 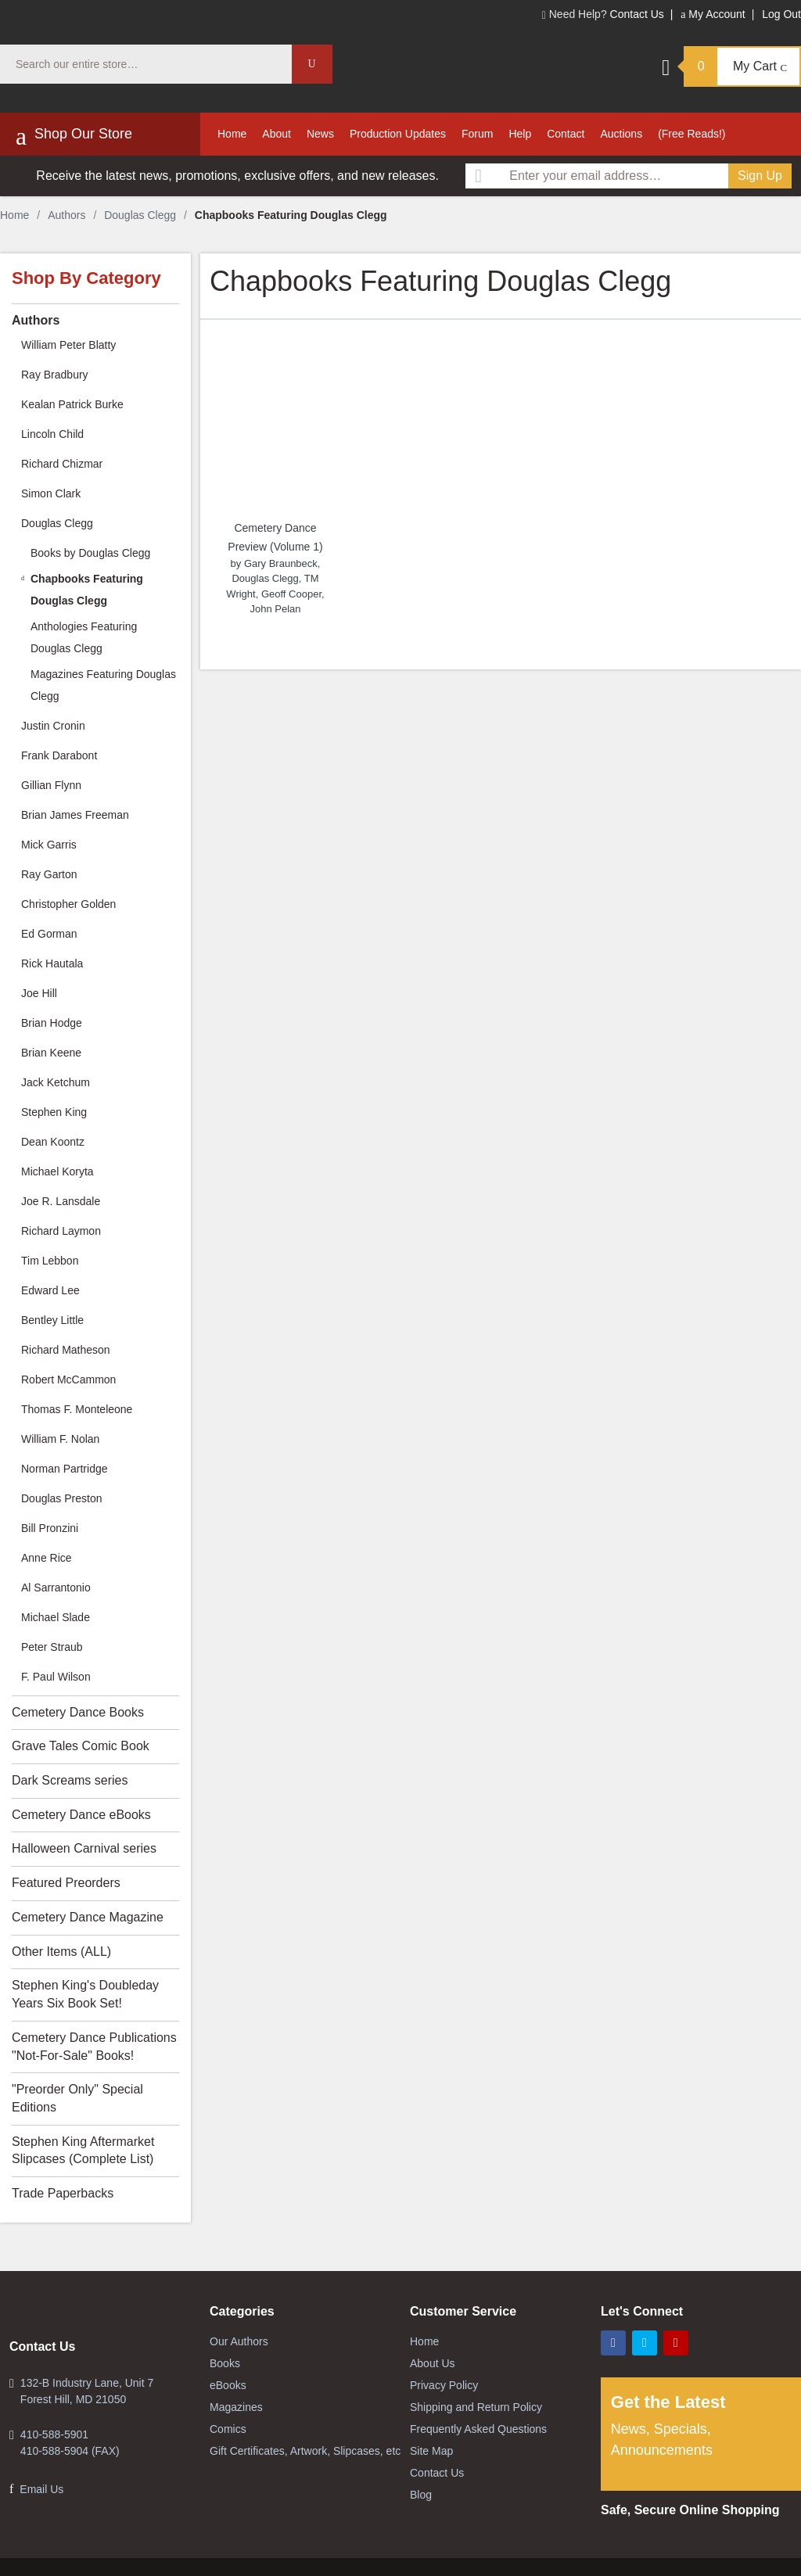 I want to click on Shop Our Store, so click(x=74, y=136).